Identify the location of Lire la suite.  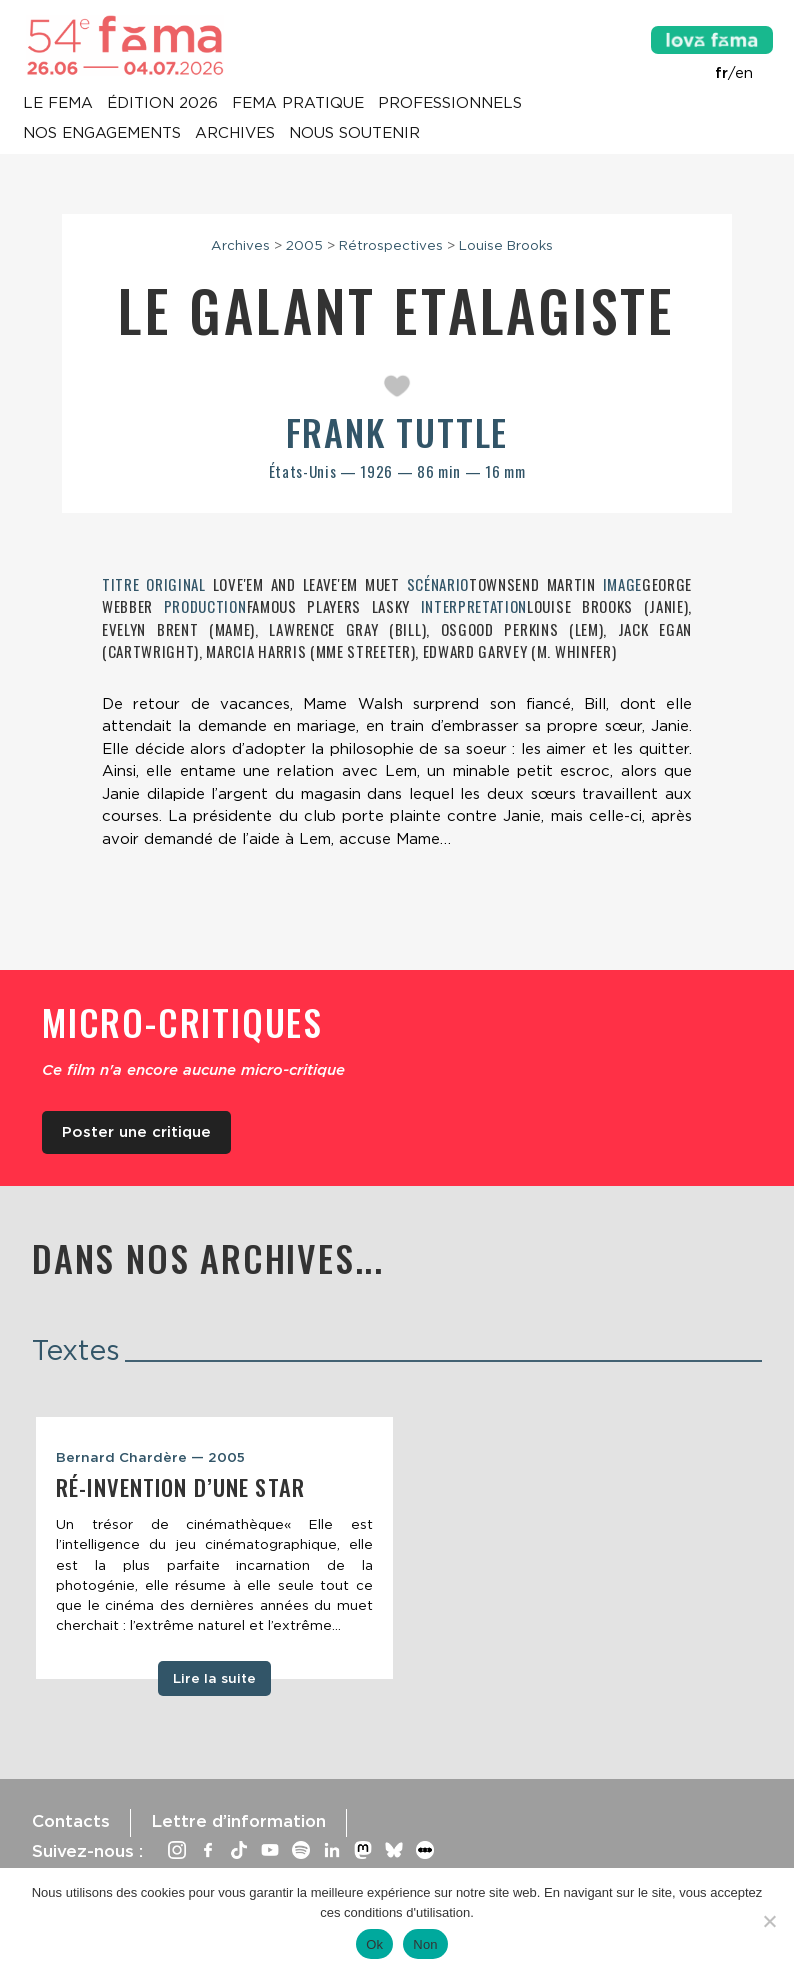
(214, 1678).